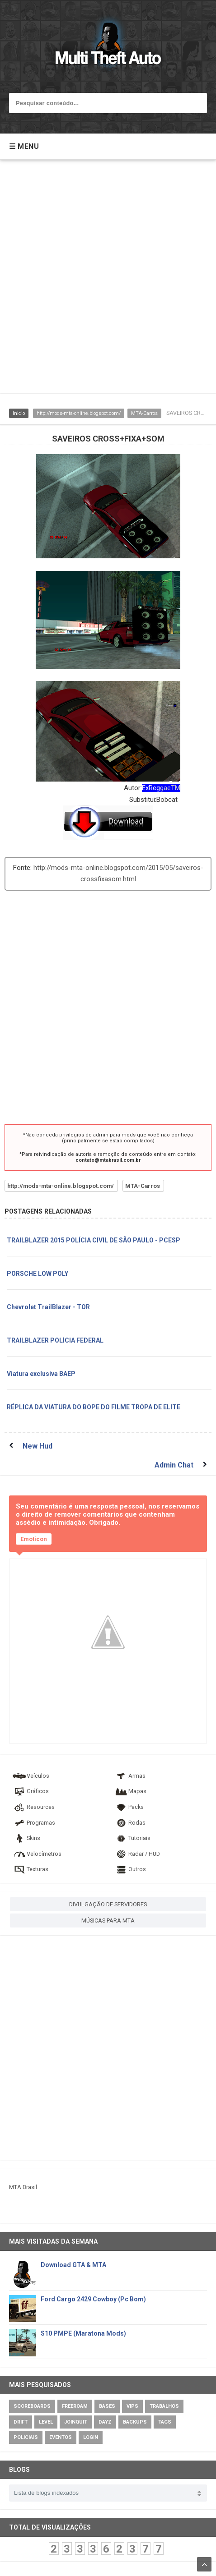  I want to click on Inicio, so click(19, 413).